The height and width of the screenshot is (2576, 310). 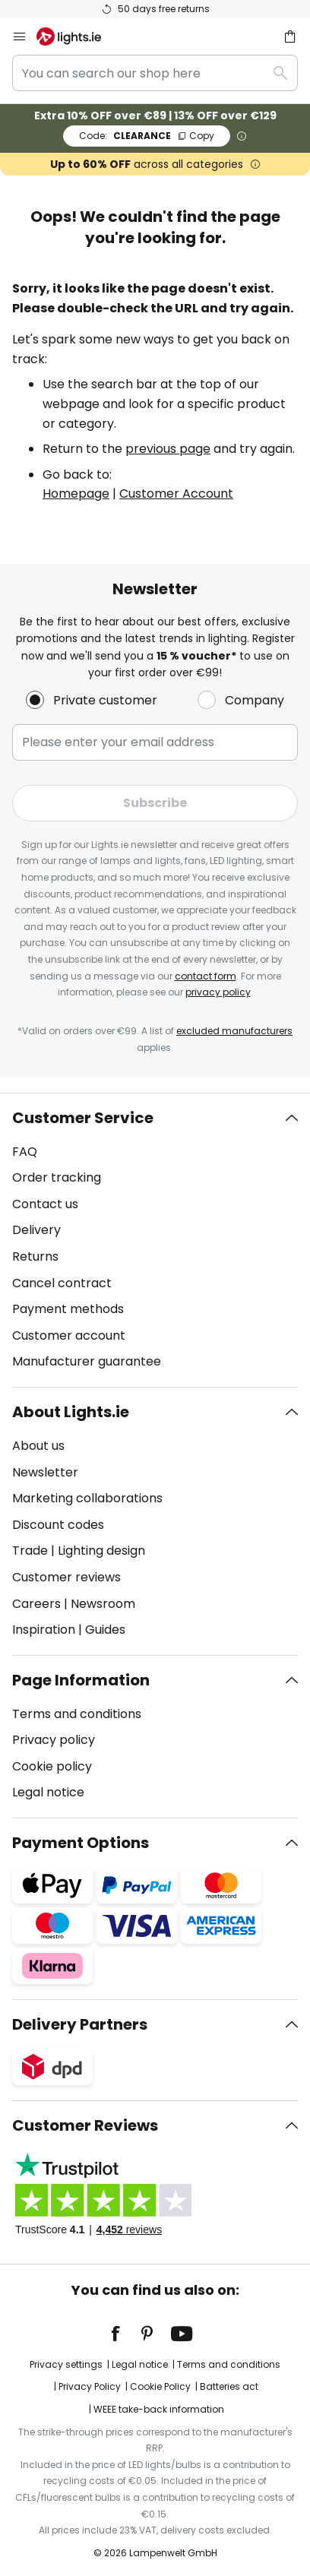 I want to click on Delivery Partners, so click(x=79, y=2024).